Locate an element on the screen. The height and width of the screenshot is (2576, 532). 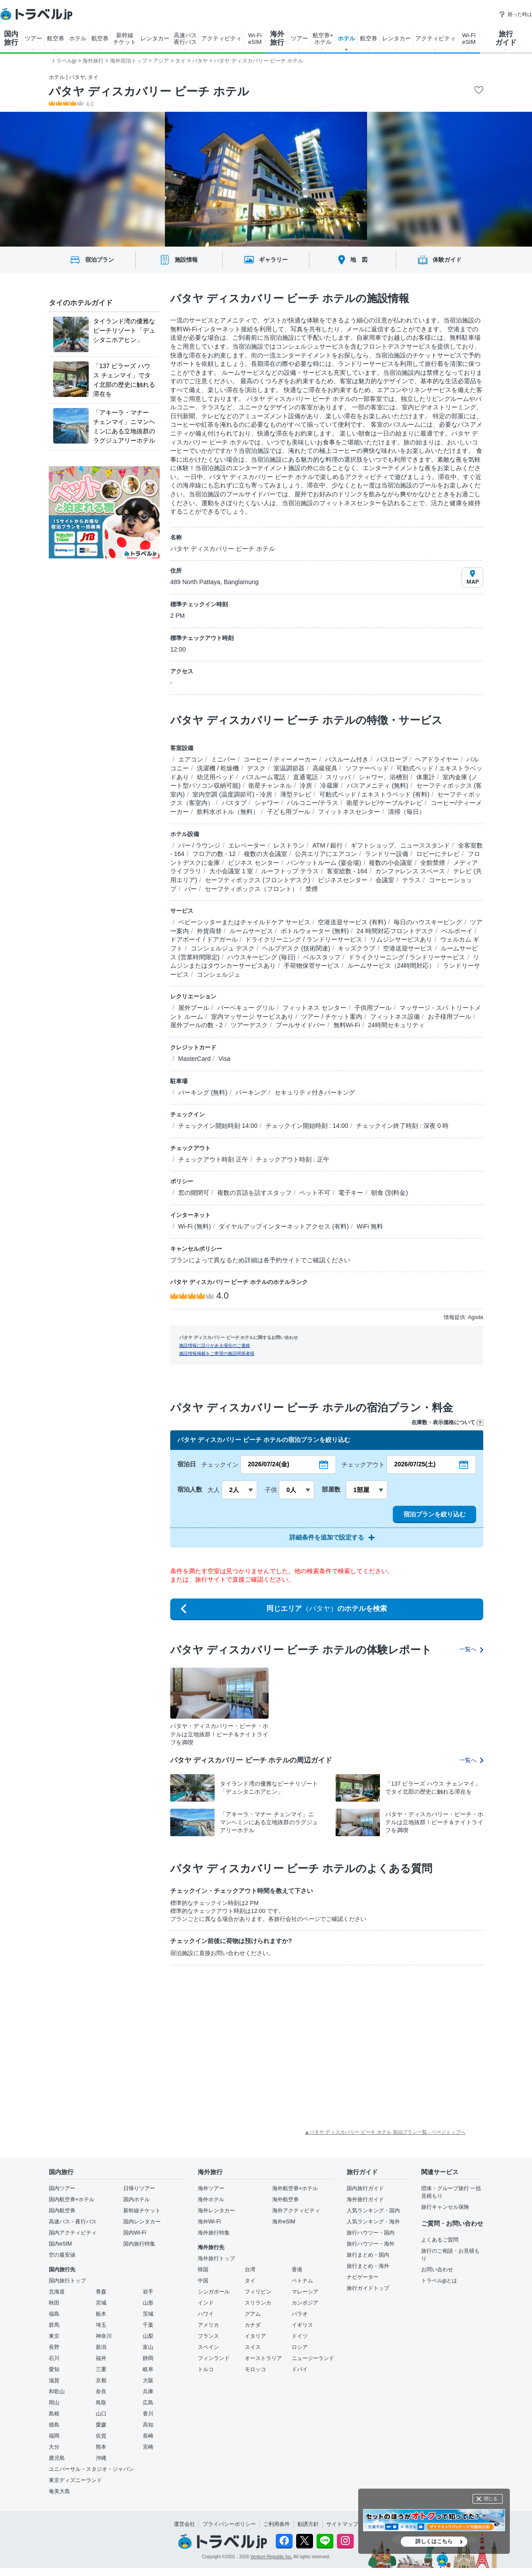
三重 is located at coordinates (101, 2369).